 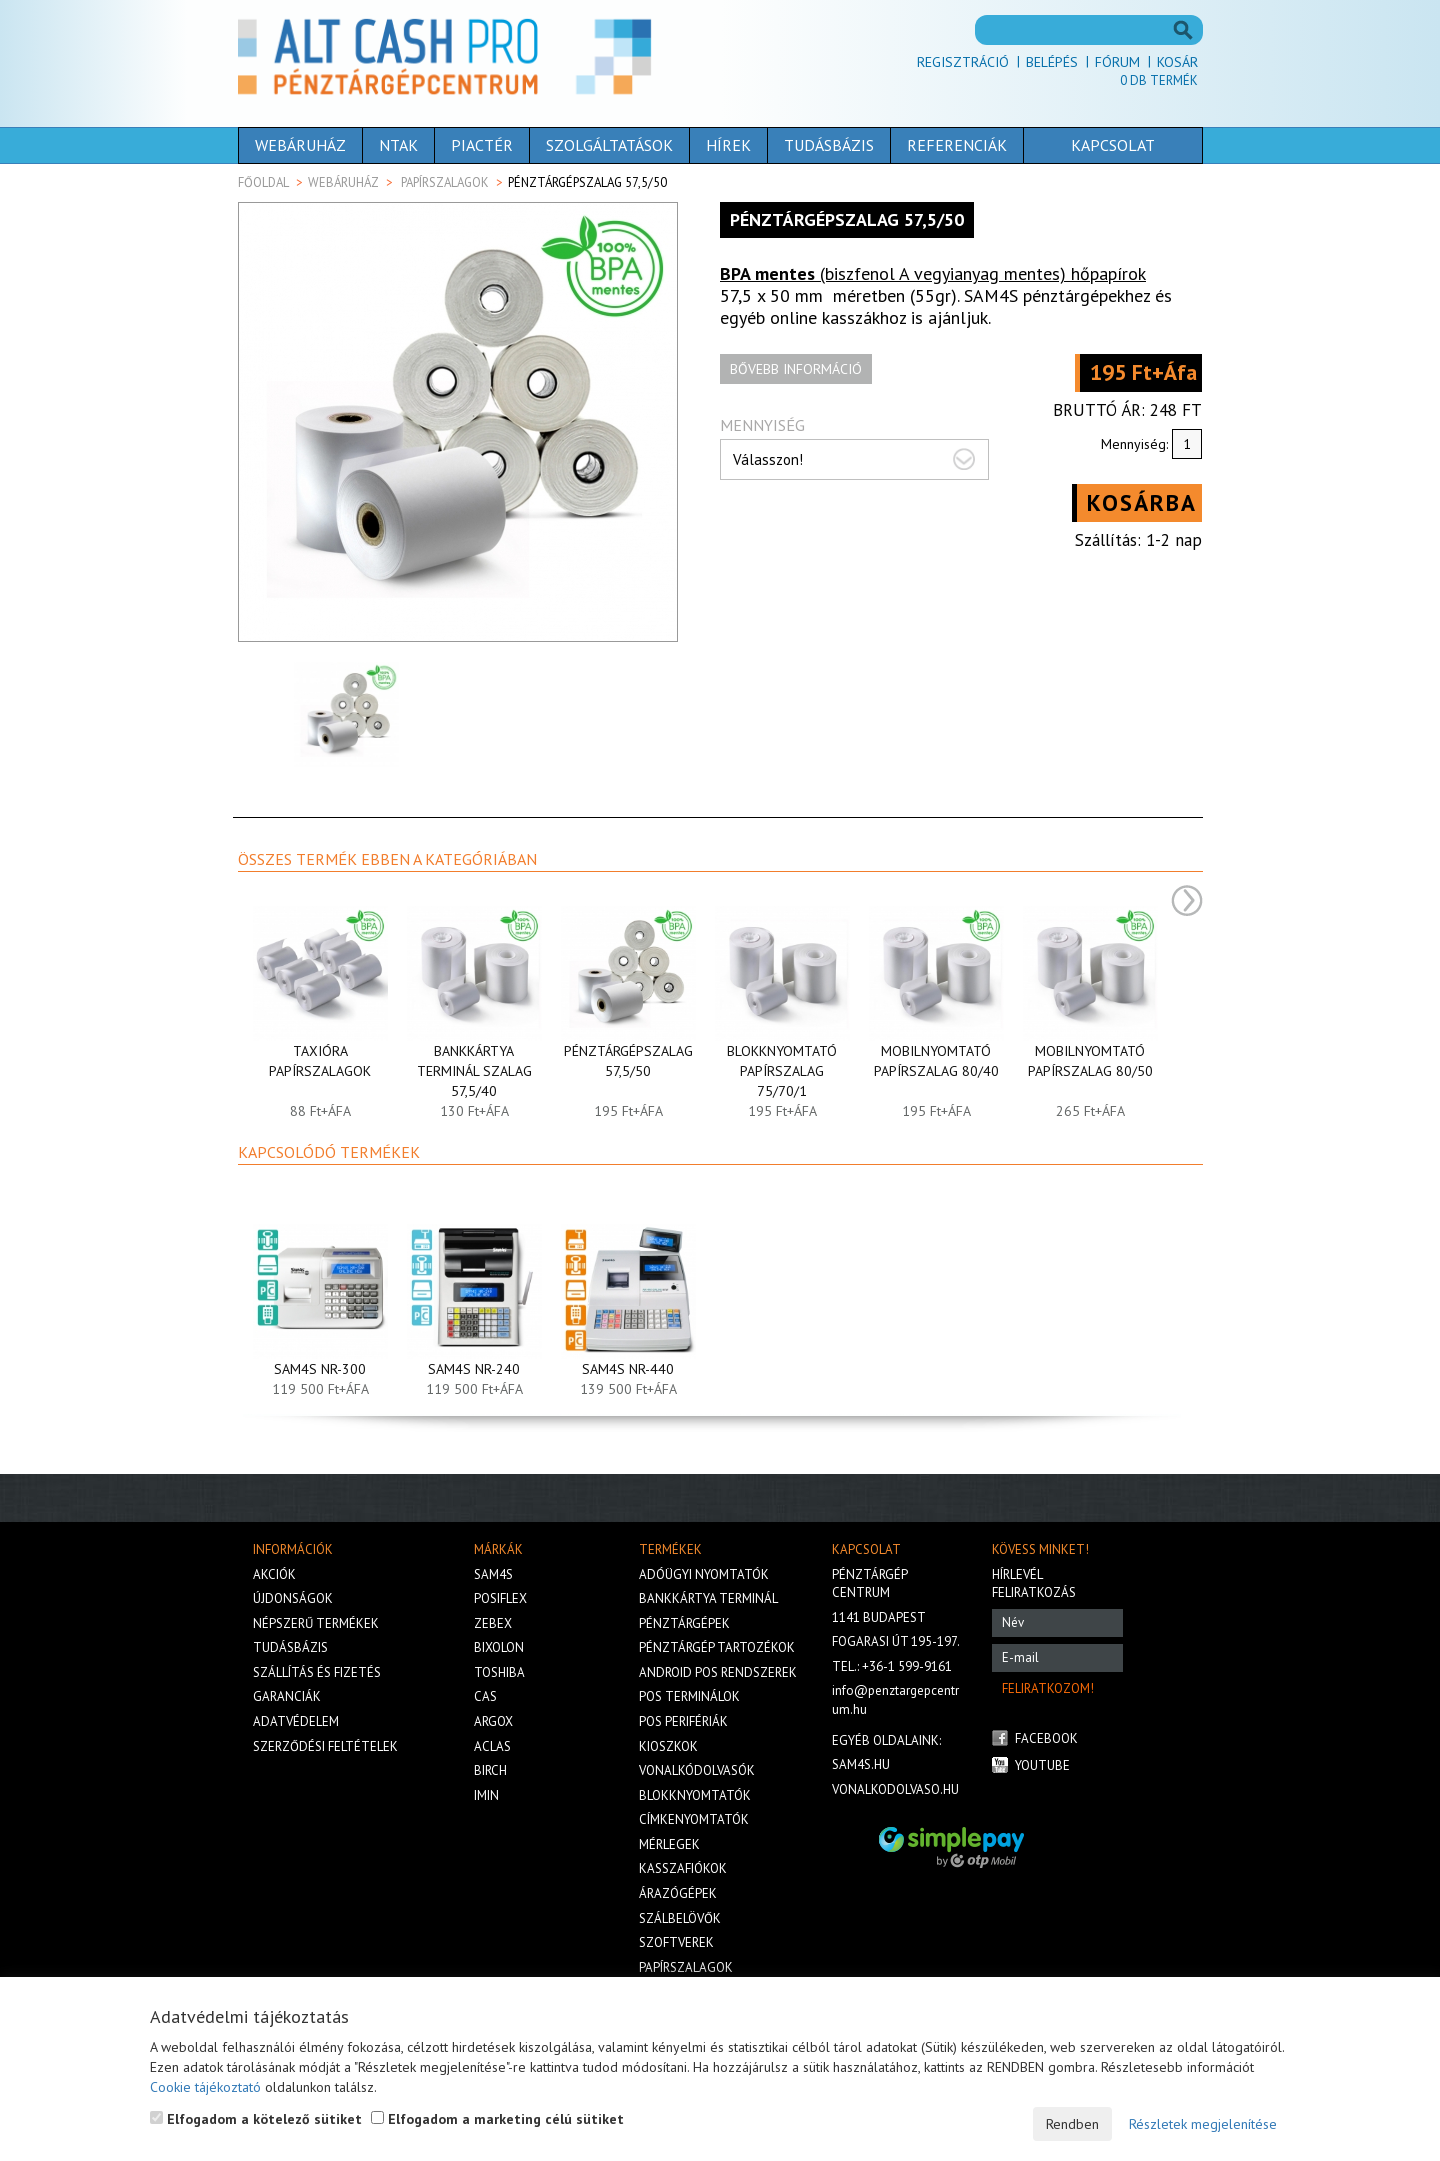 What do you see at coordinates (680, 1918) in the screenshot?
I see `Szálbelövők` at bounding box center [680, 1918].